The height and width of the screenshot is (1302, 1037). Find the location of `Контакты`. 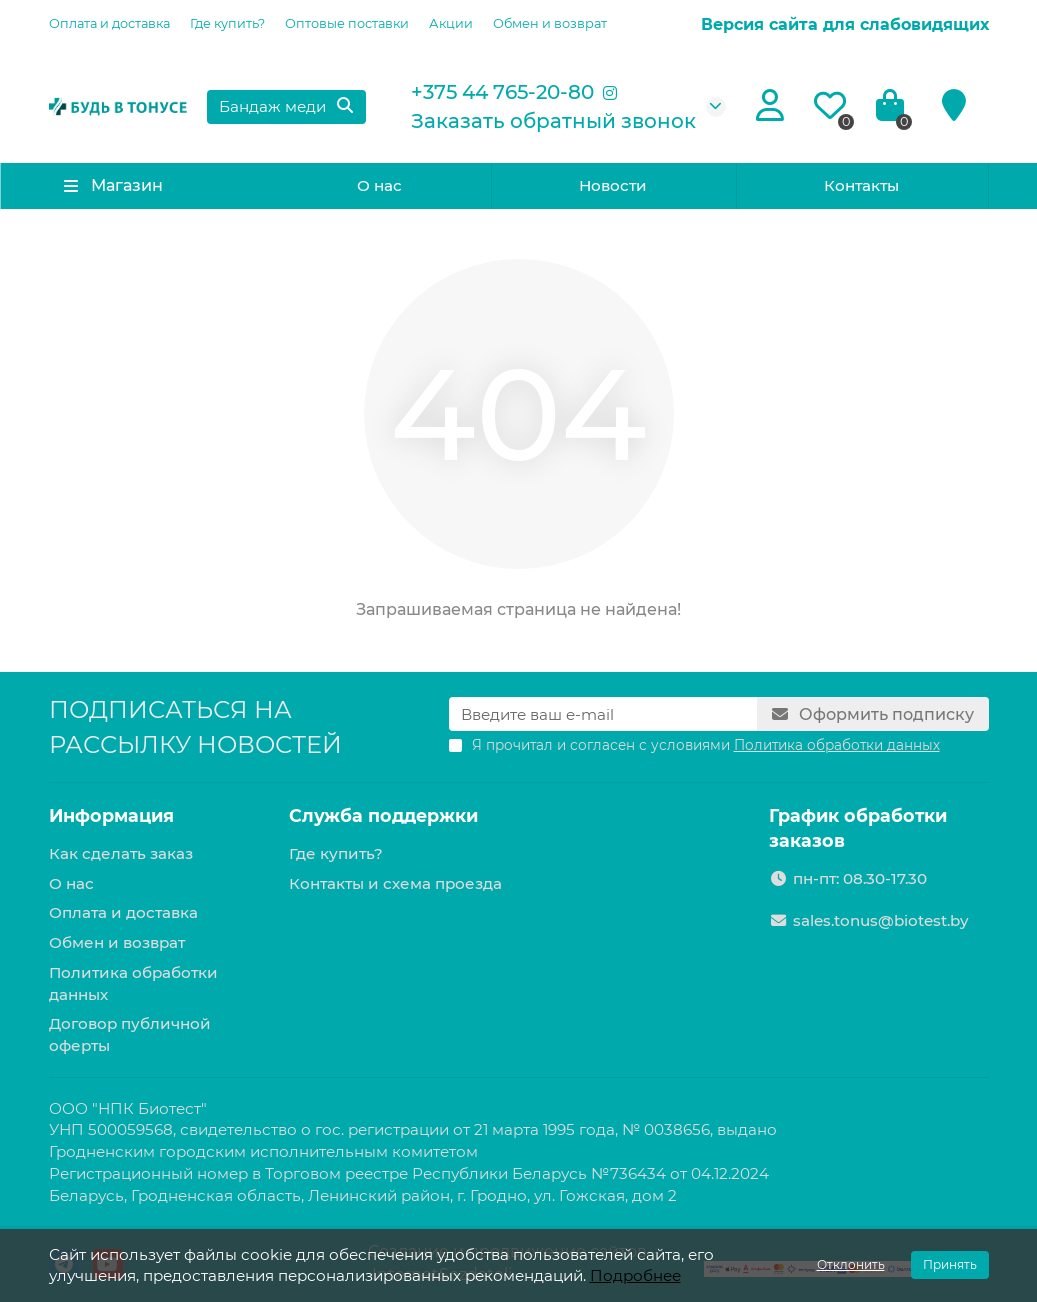

Контакты is located at coordinates (861, 185).